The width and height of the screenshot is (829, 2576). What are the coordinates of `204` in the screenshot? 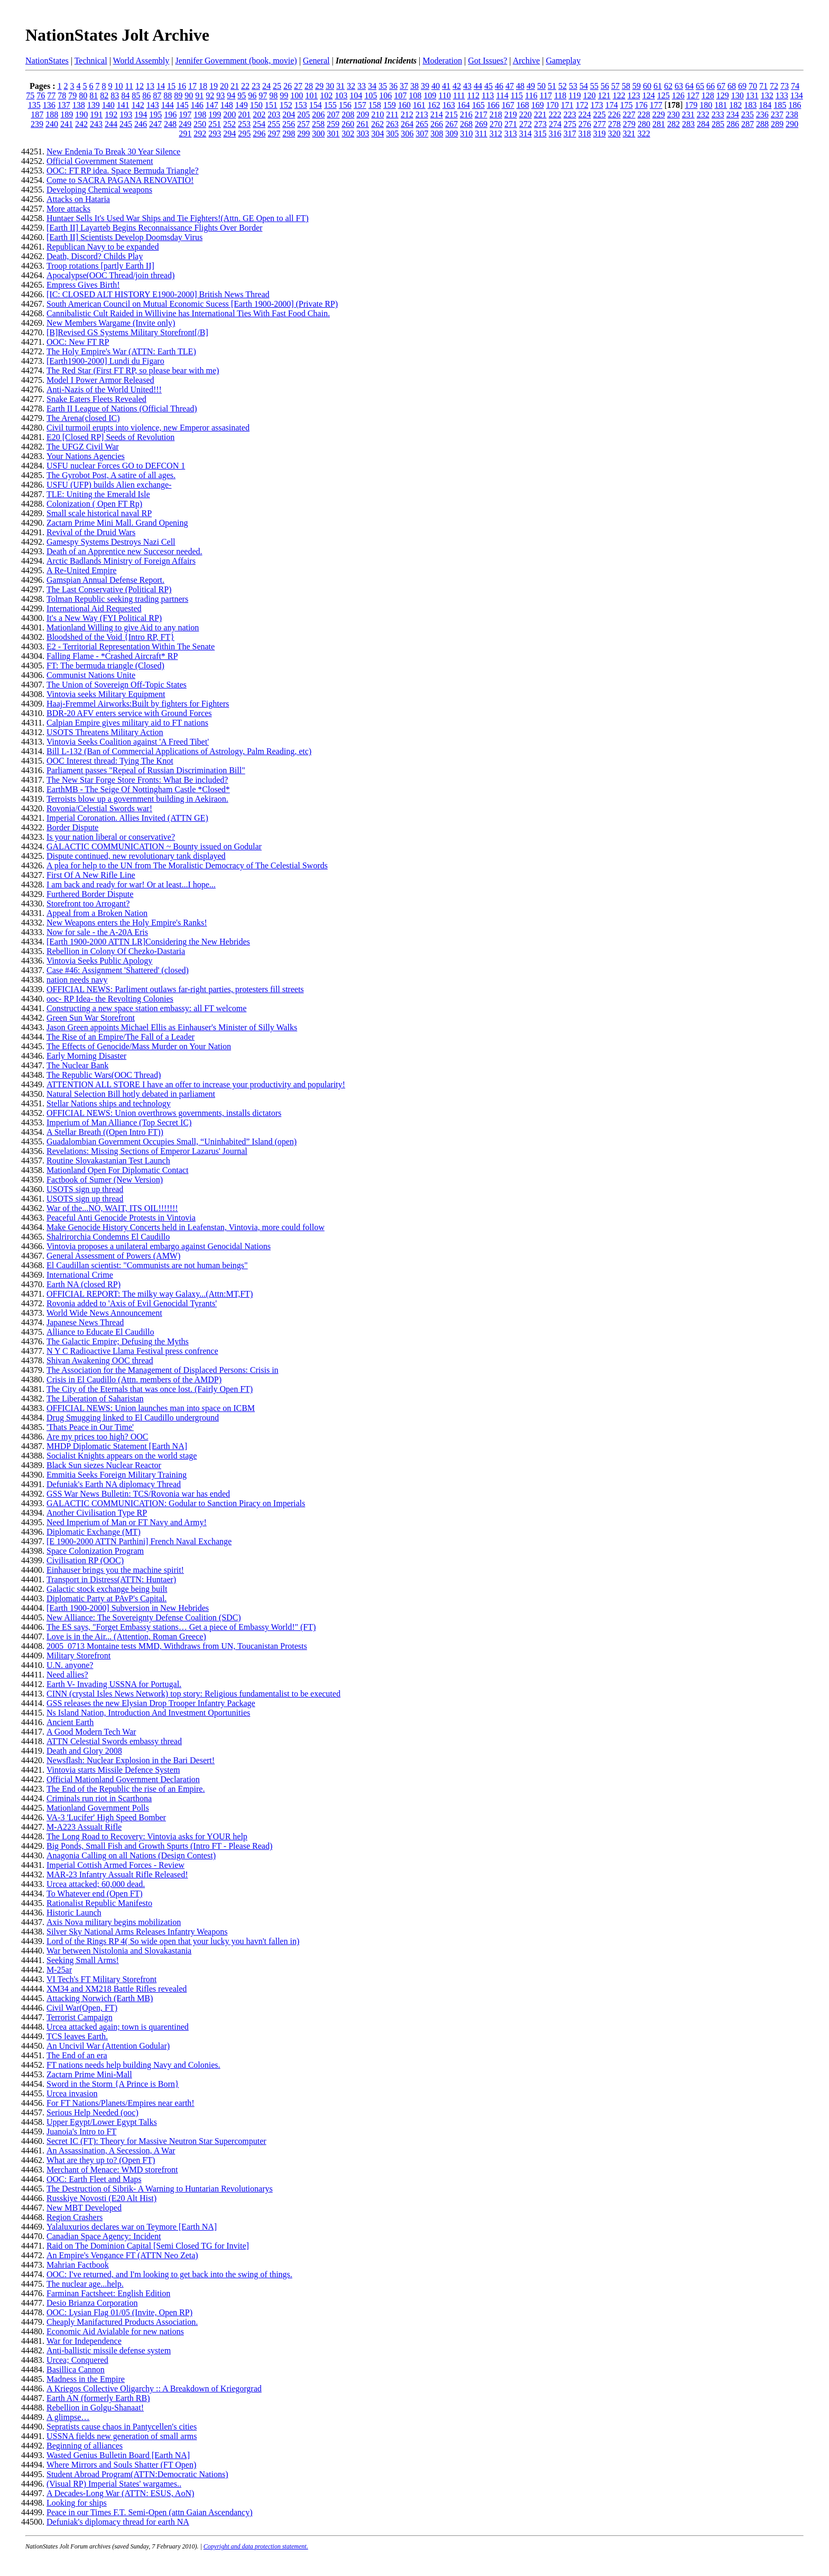 It's located at (288, 114).